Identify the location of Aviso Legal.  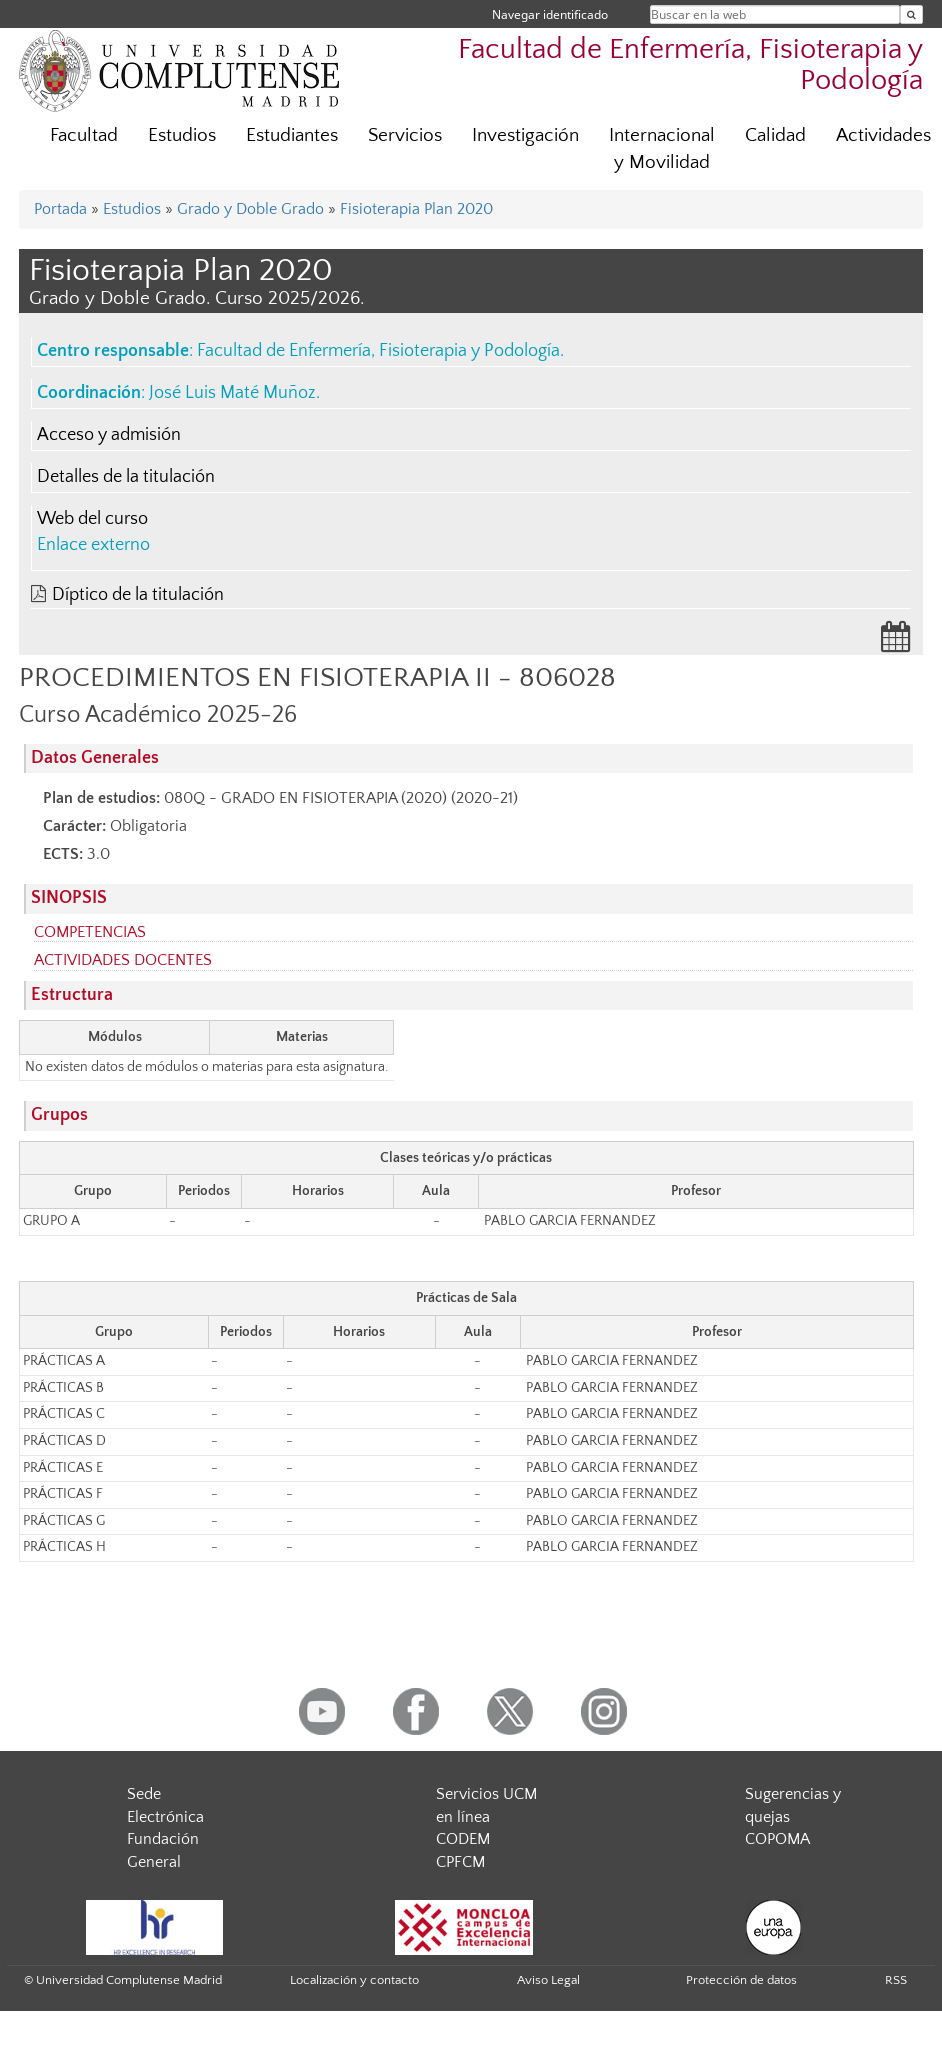
(548, 1980).